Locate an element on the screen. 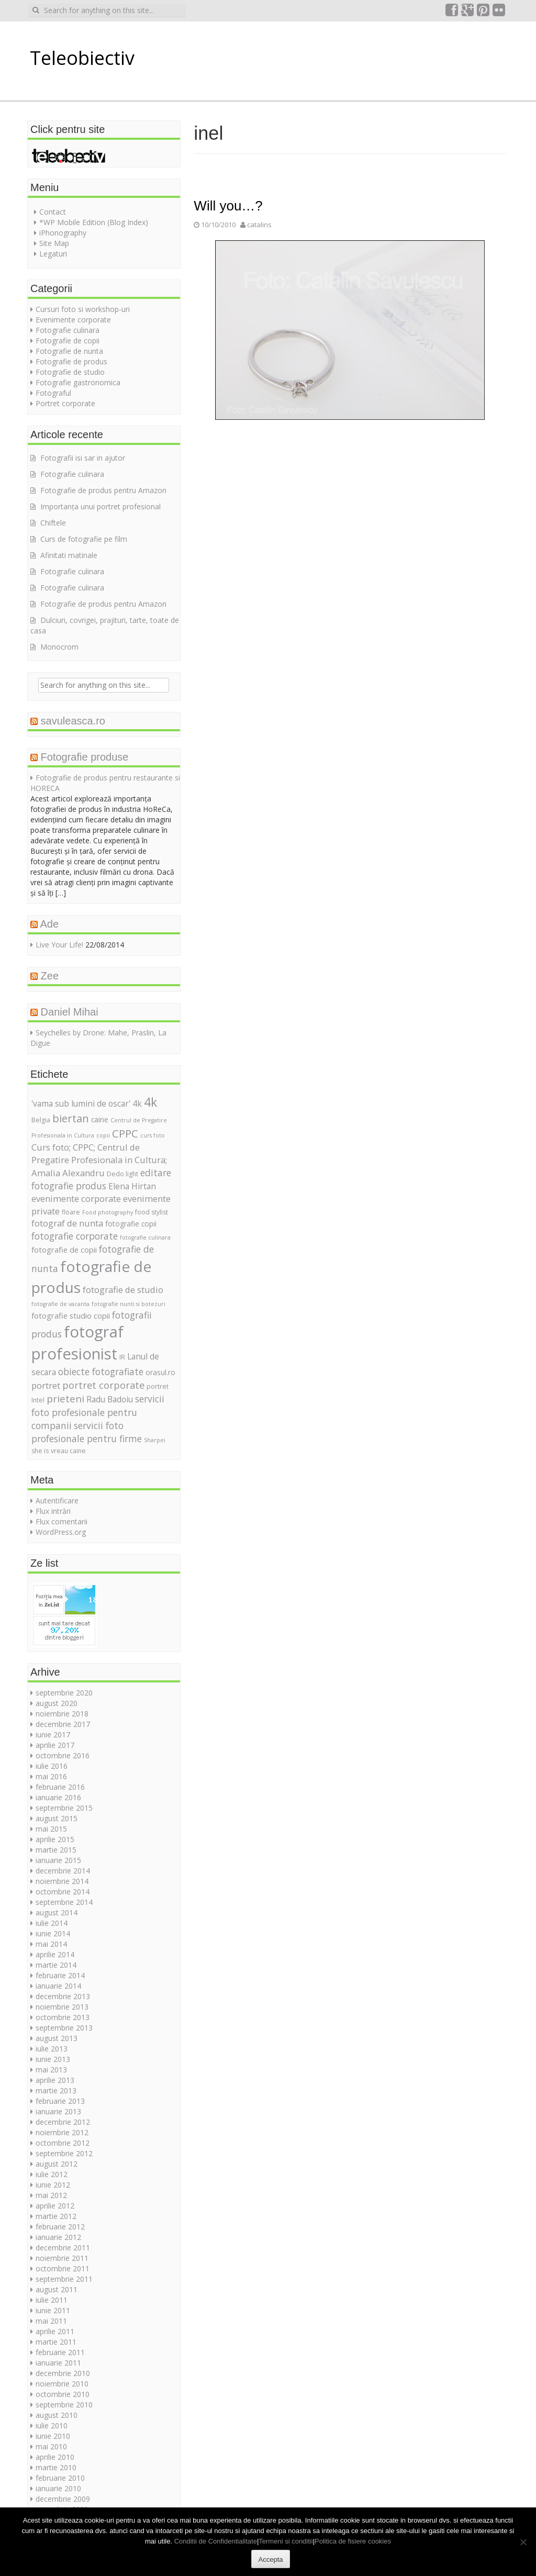 The width and height of the screenshot is (536, 2576). iulie 2012 is located at coordinates (52, 2174).